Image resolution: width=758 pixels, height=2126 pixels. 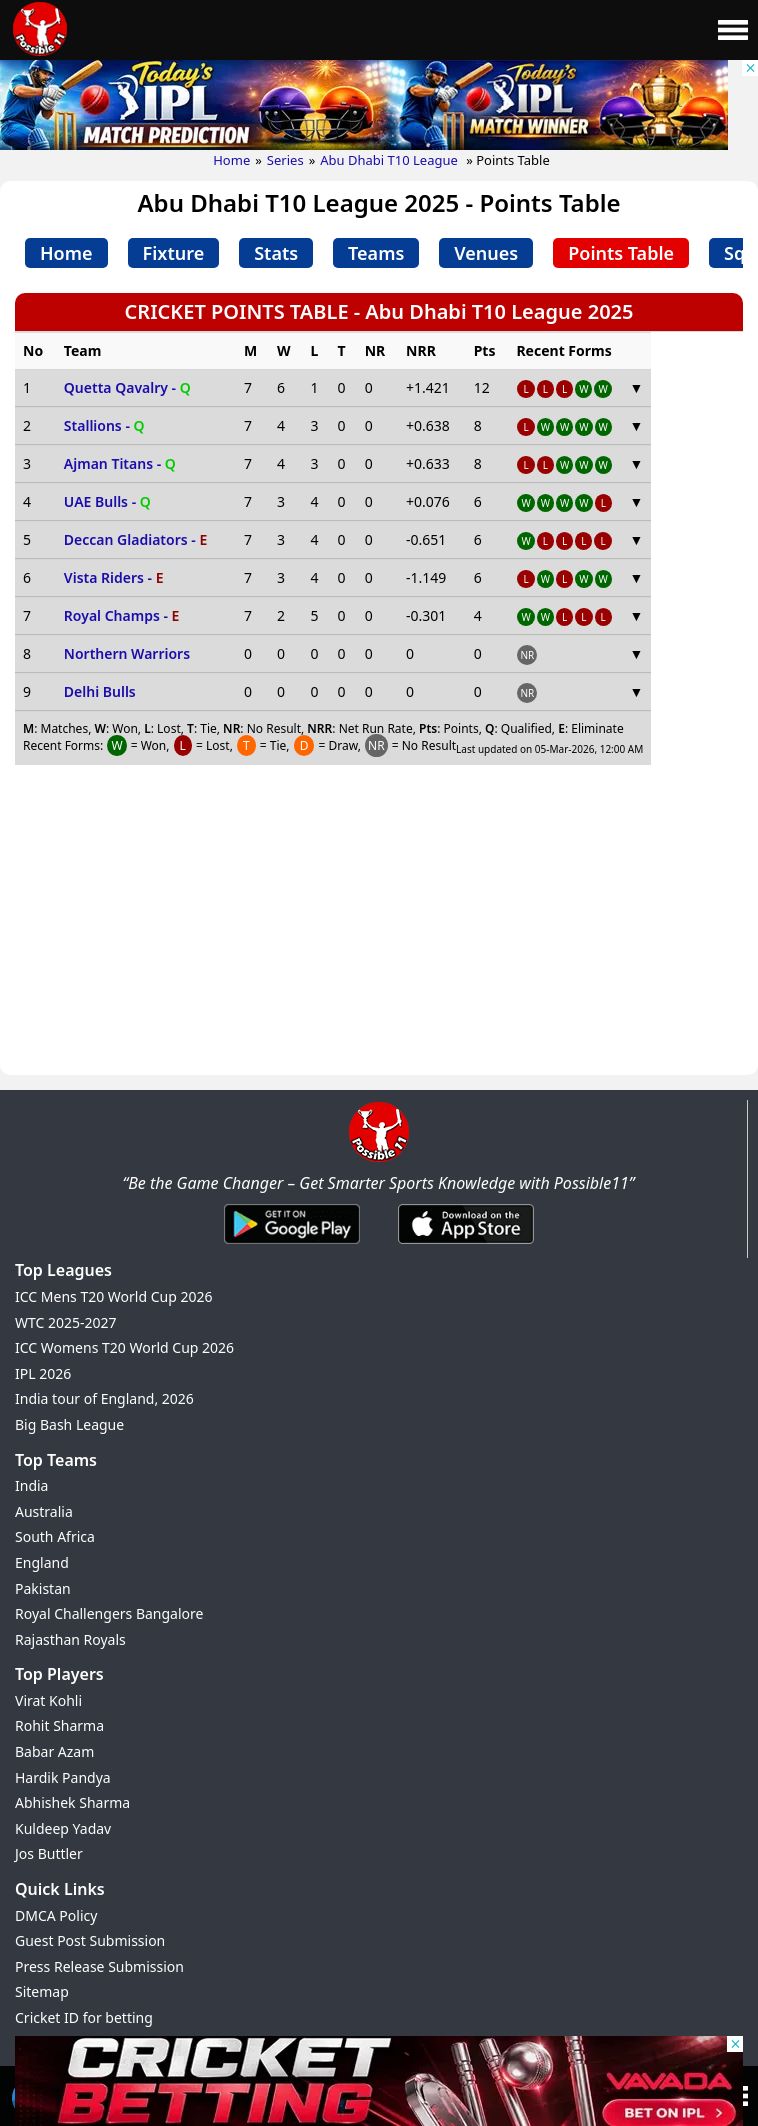 What do you see at coordinates (99, 1966) in the screenshot?
I see `Press Release Submission` at bounding box center [99, 1966].